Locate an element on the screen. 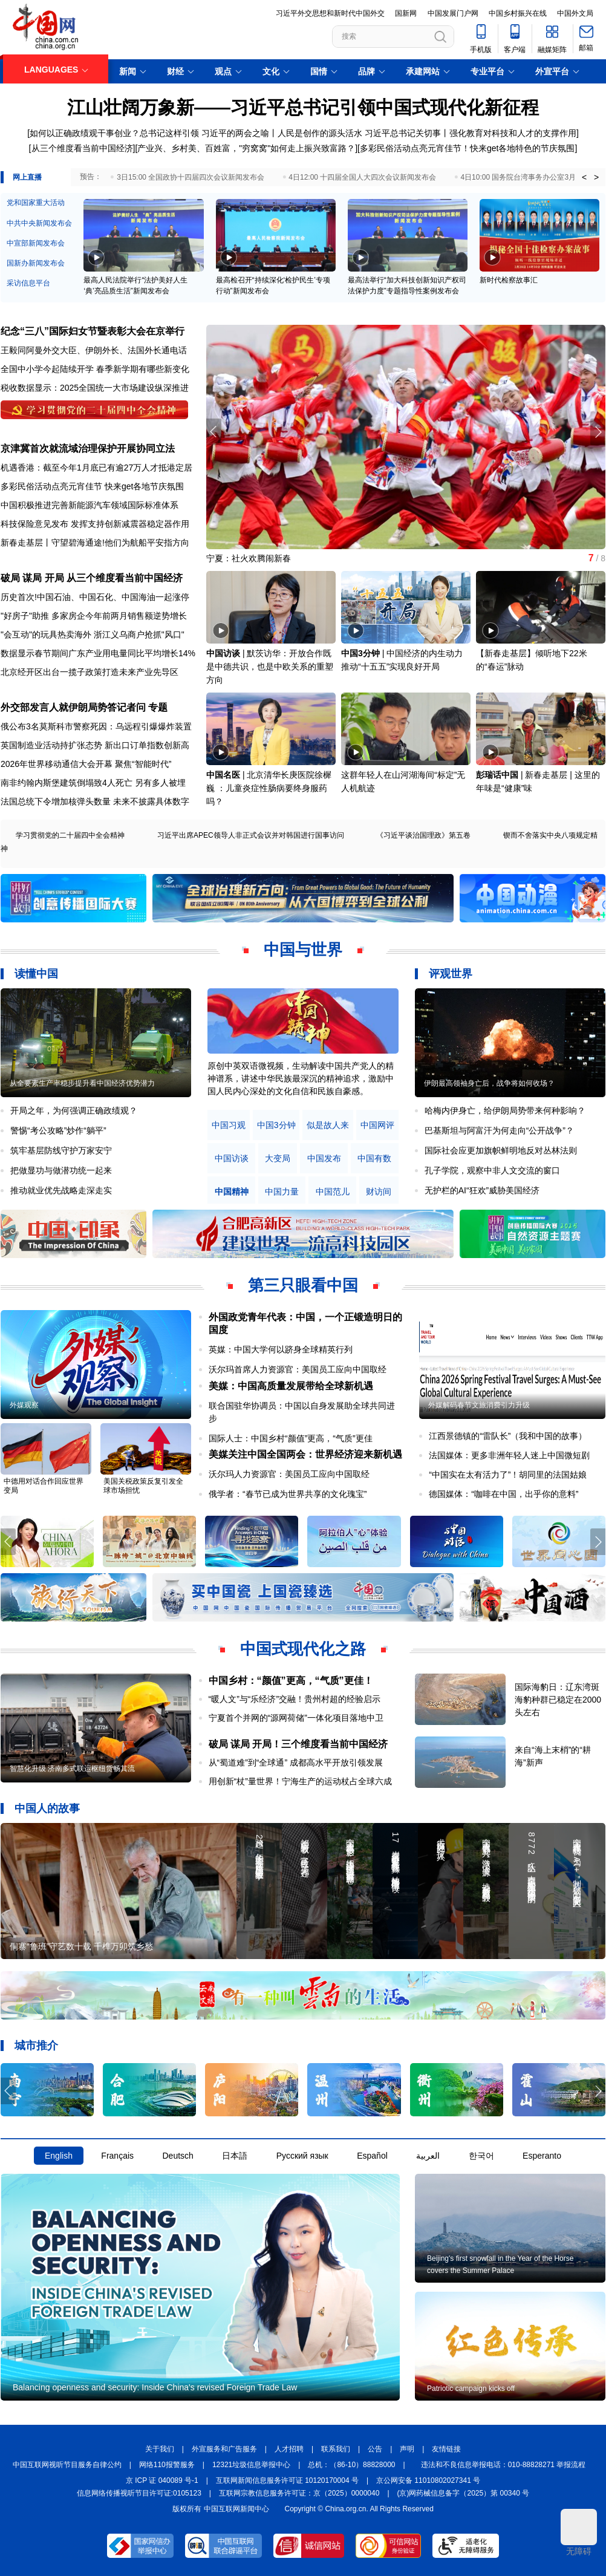 This screenshot has height=2576, width=606. 外宣服务和广告服务 is located at coordinates (224, 2449).